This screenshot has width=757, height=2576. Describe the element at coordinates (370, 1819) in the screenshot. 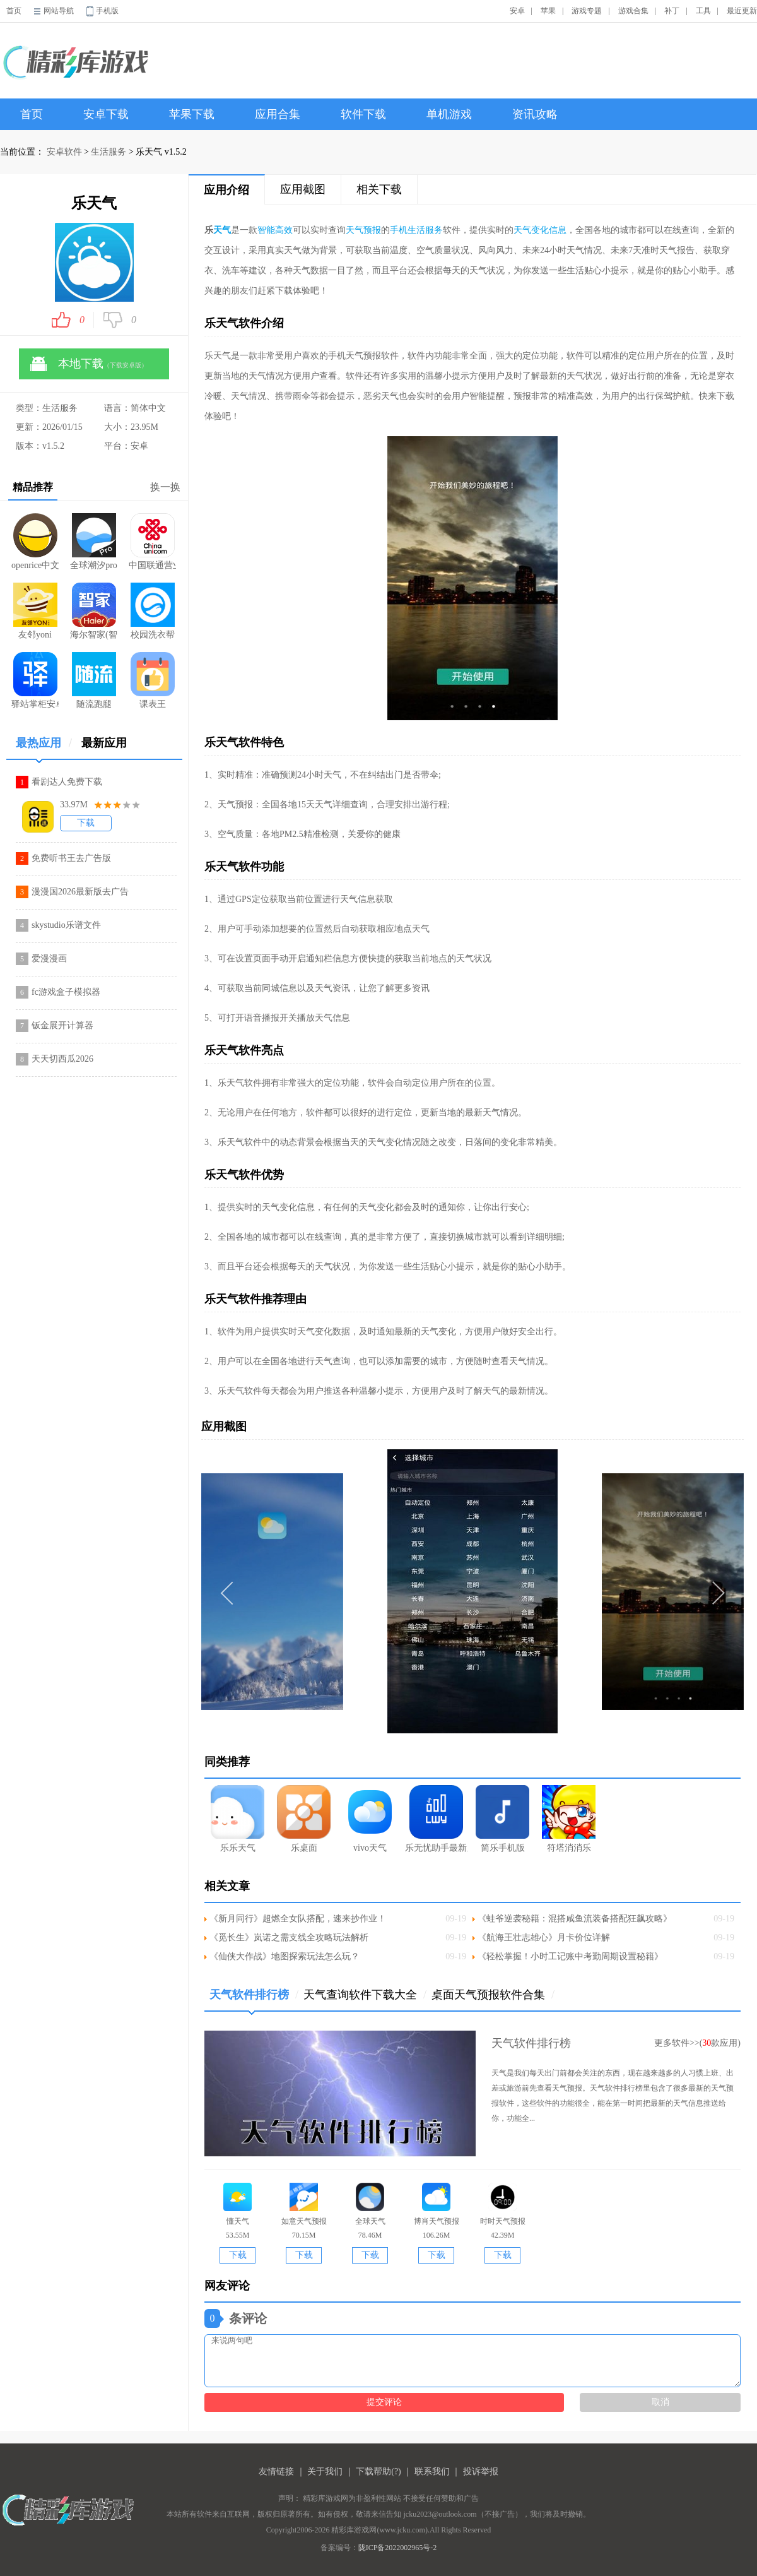

I see `vivo天气` at that location.